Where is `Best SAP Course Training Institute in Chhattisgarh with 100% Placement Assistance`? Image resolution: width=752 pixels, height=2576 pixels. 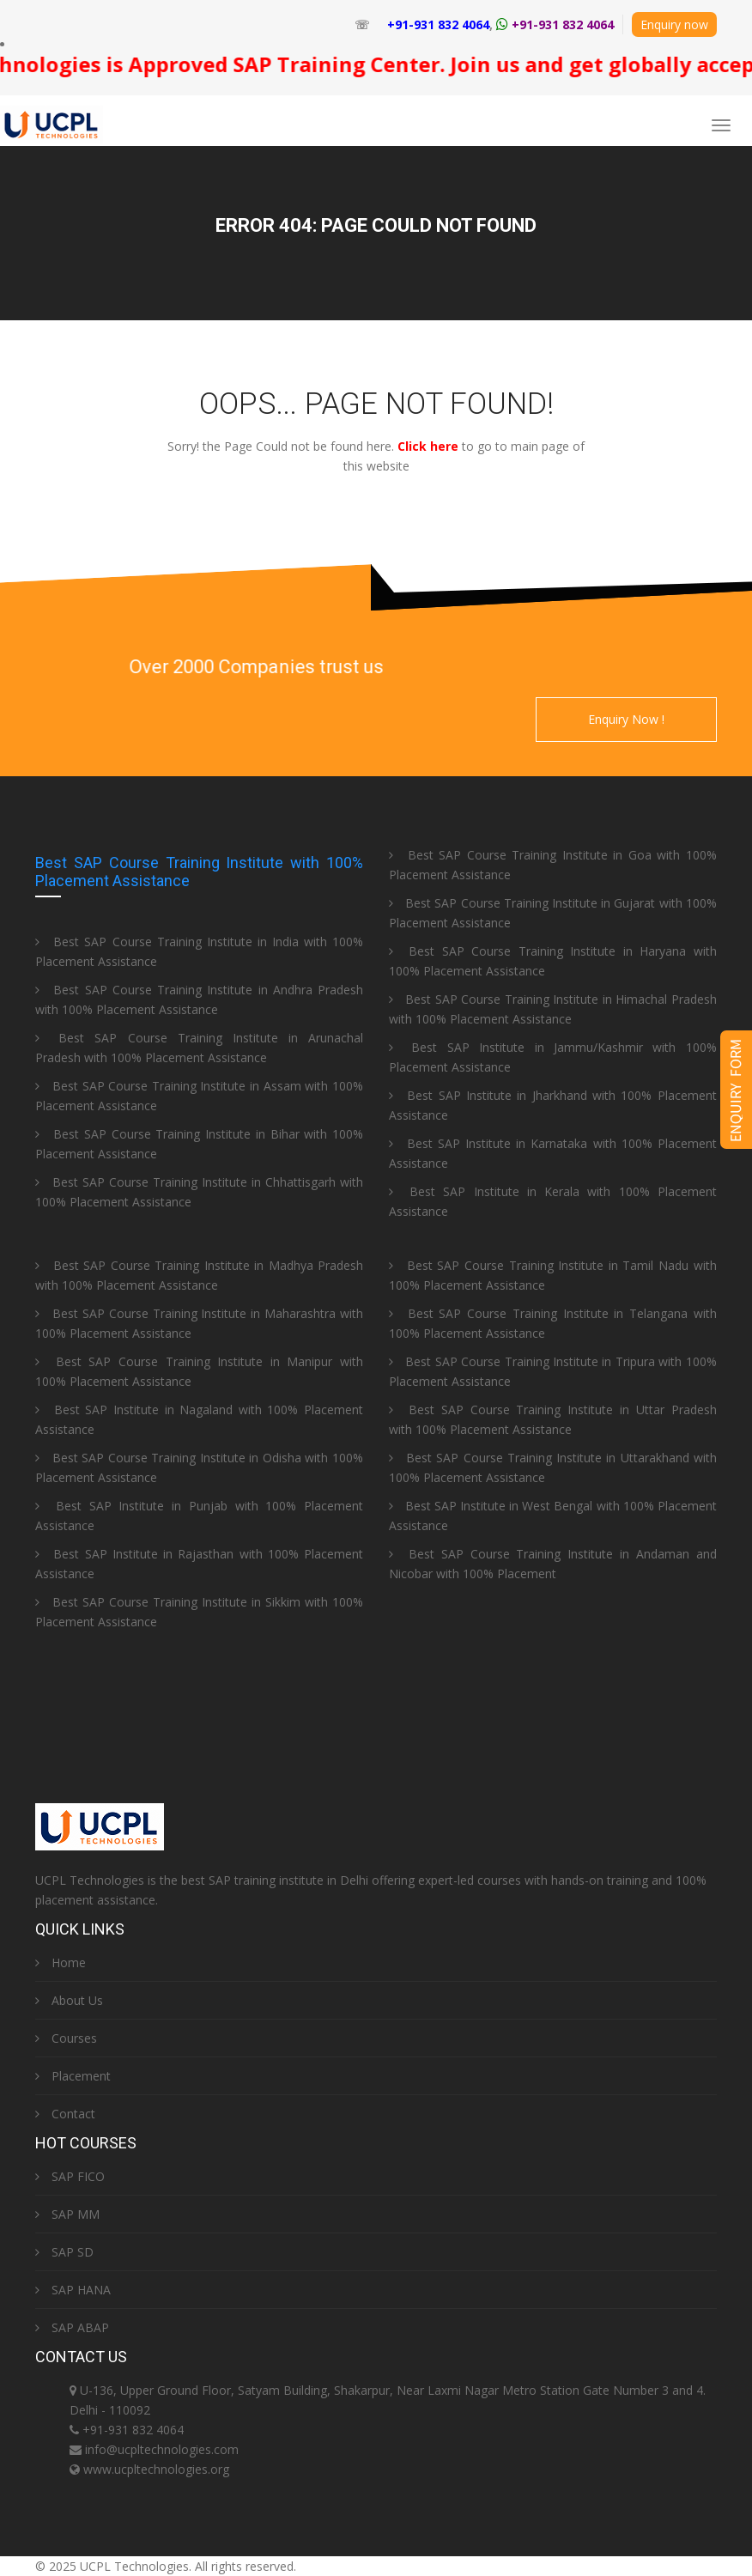 Best SAP Course Training Institute in Chhattisgarh with 100% Placement Assistance is located at coordinates (199, 1192).